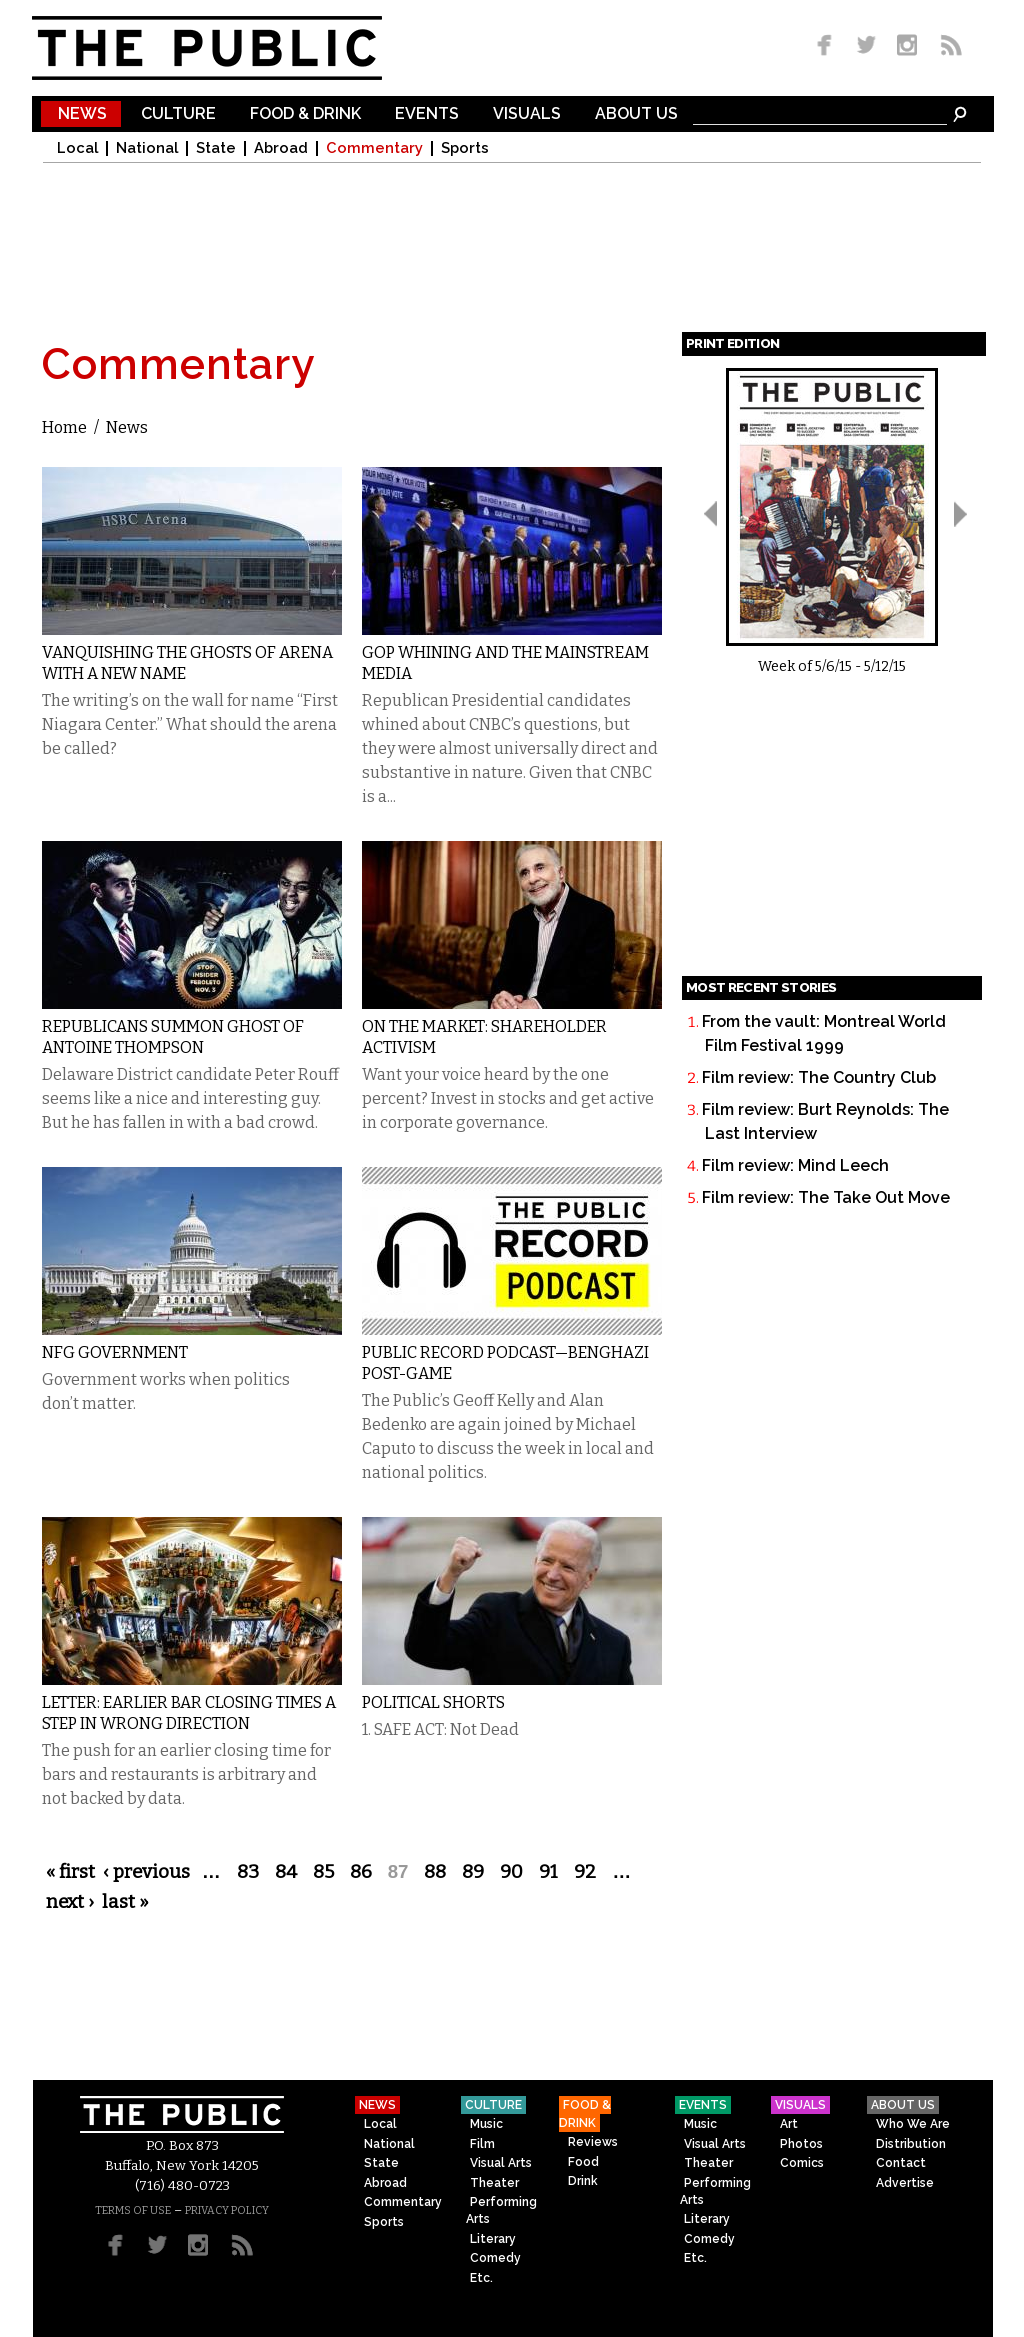 The width and height of the screenshot is (1024, 2337). What do you see at coordinates (511, 1872) in the screenshot?
I see `90` at bounding box center [511, 1872].